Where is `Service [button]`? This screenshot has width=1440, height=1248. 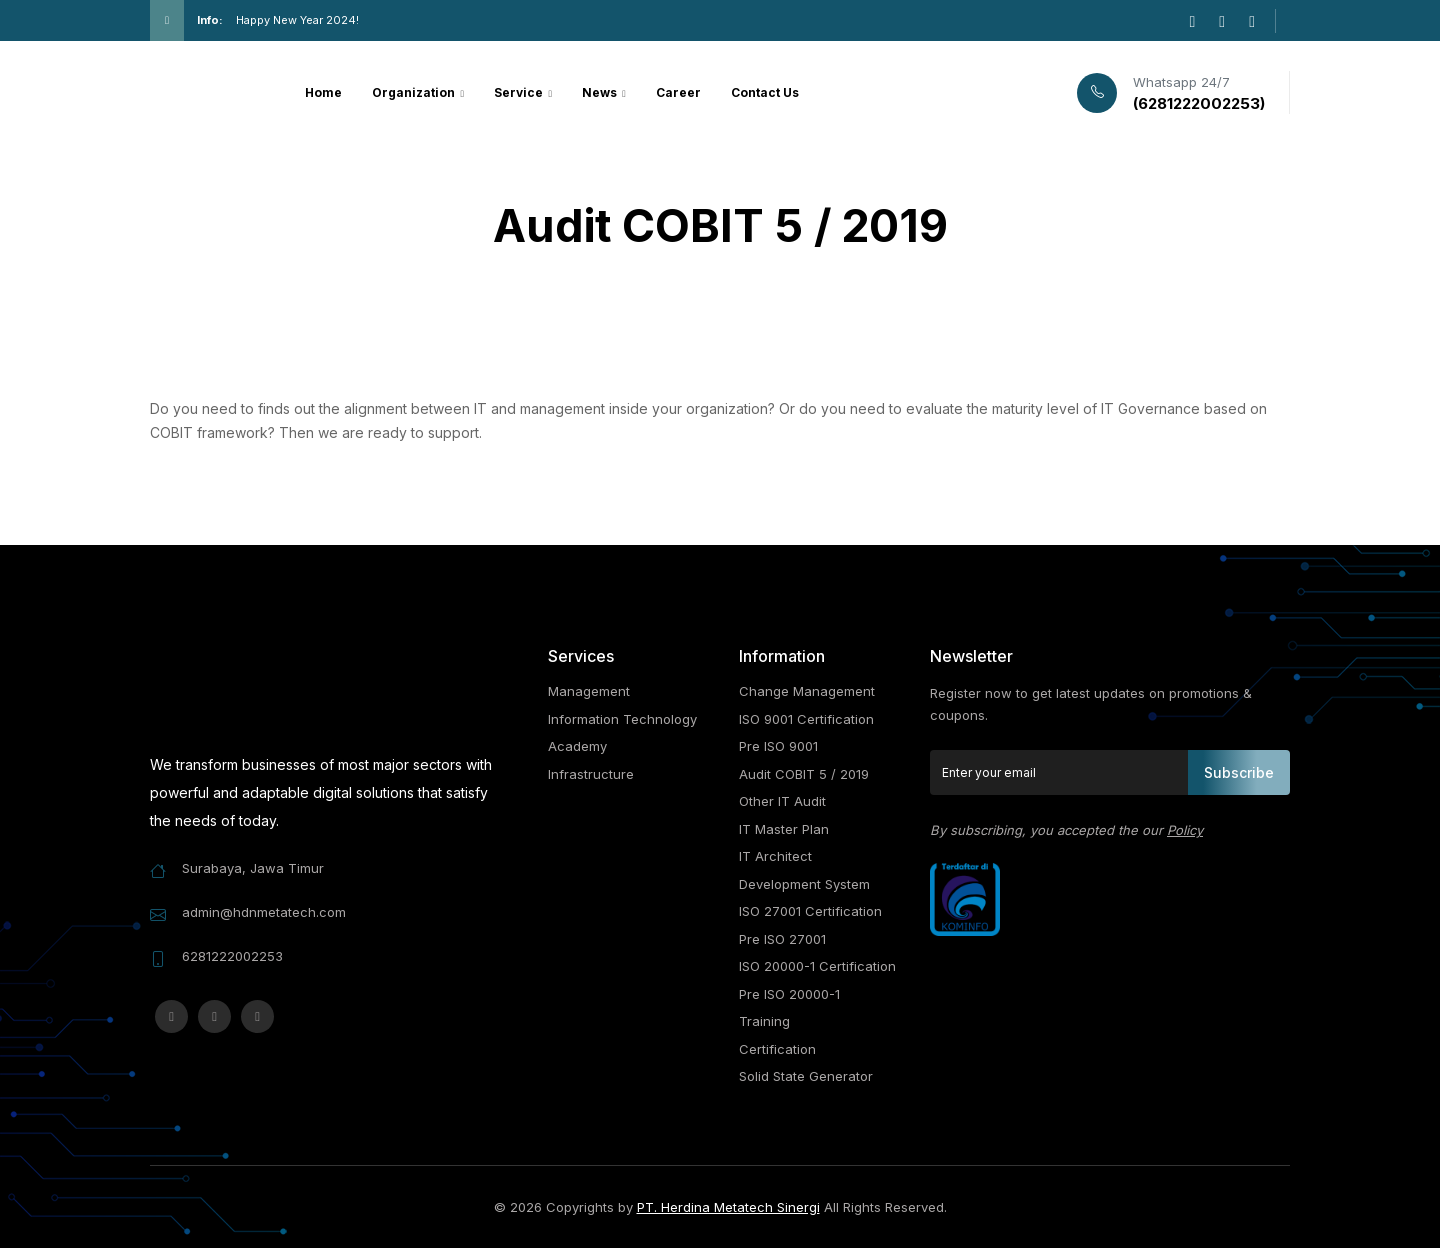 Service [button] is located at coordinates (520, 92).